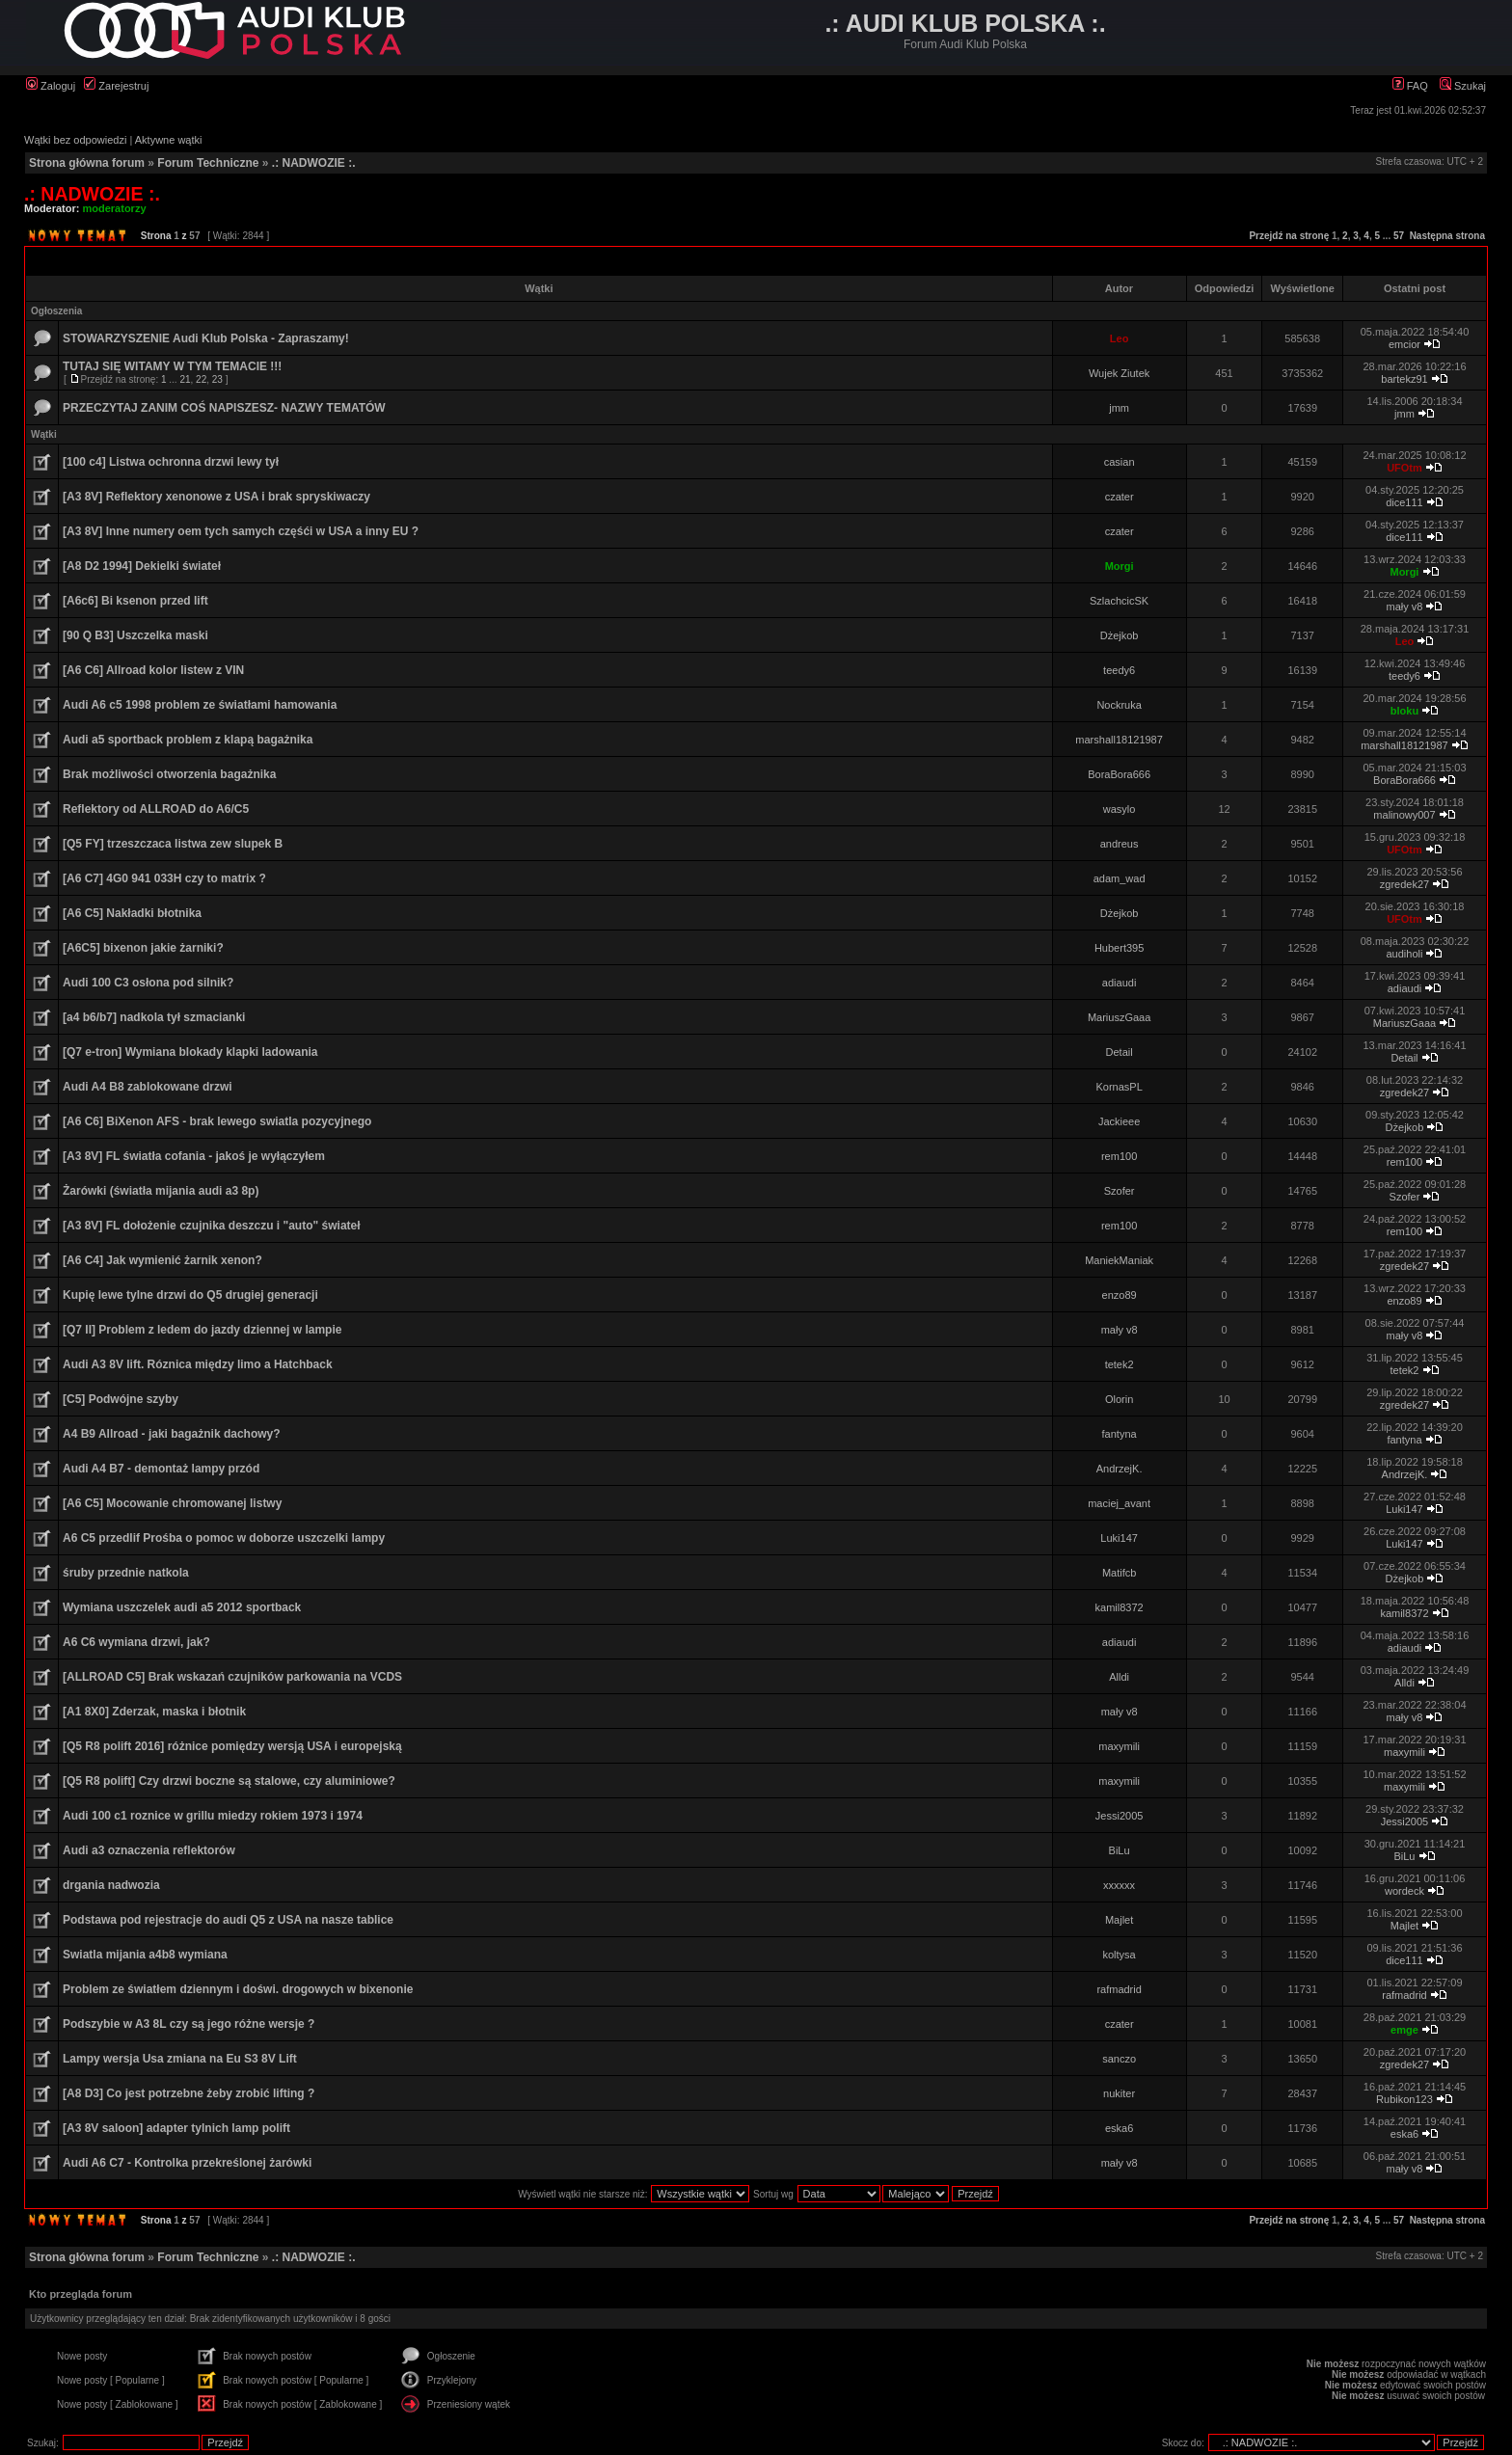 The width and height of the screenshot is (1512, 2455). I want to click on moderatorzy, so click(115, 208).